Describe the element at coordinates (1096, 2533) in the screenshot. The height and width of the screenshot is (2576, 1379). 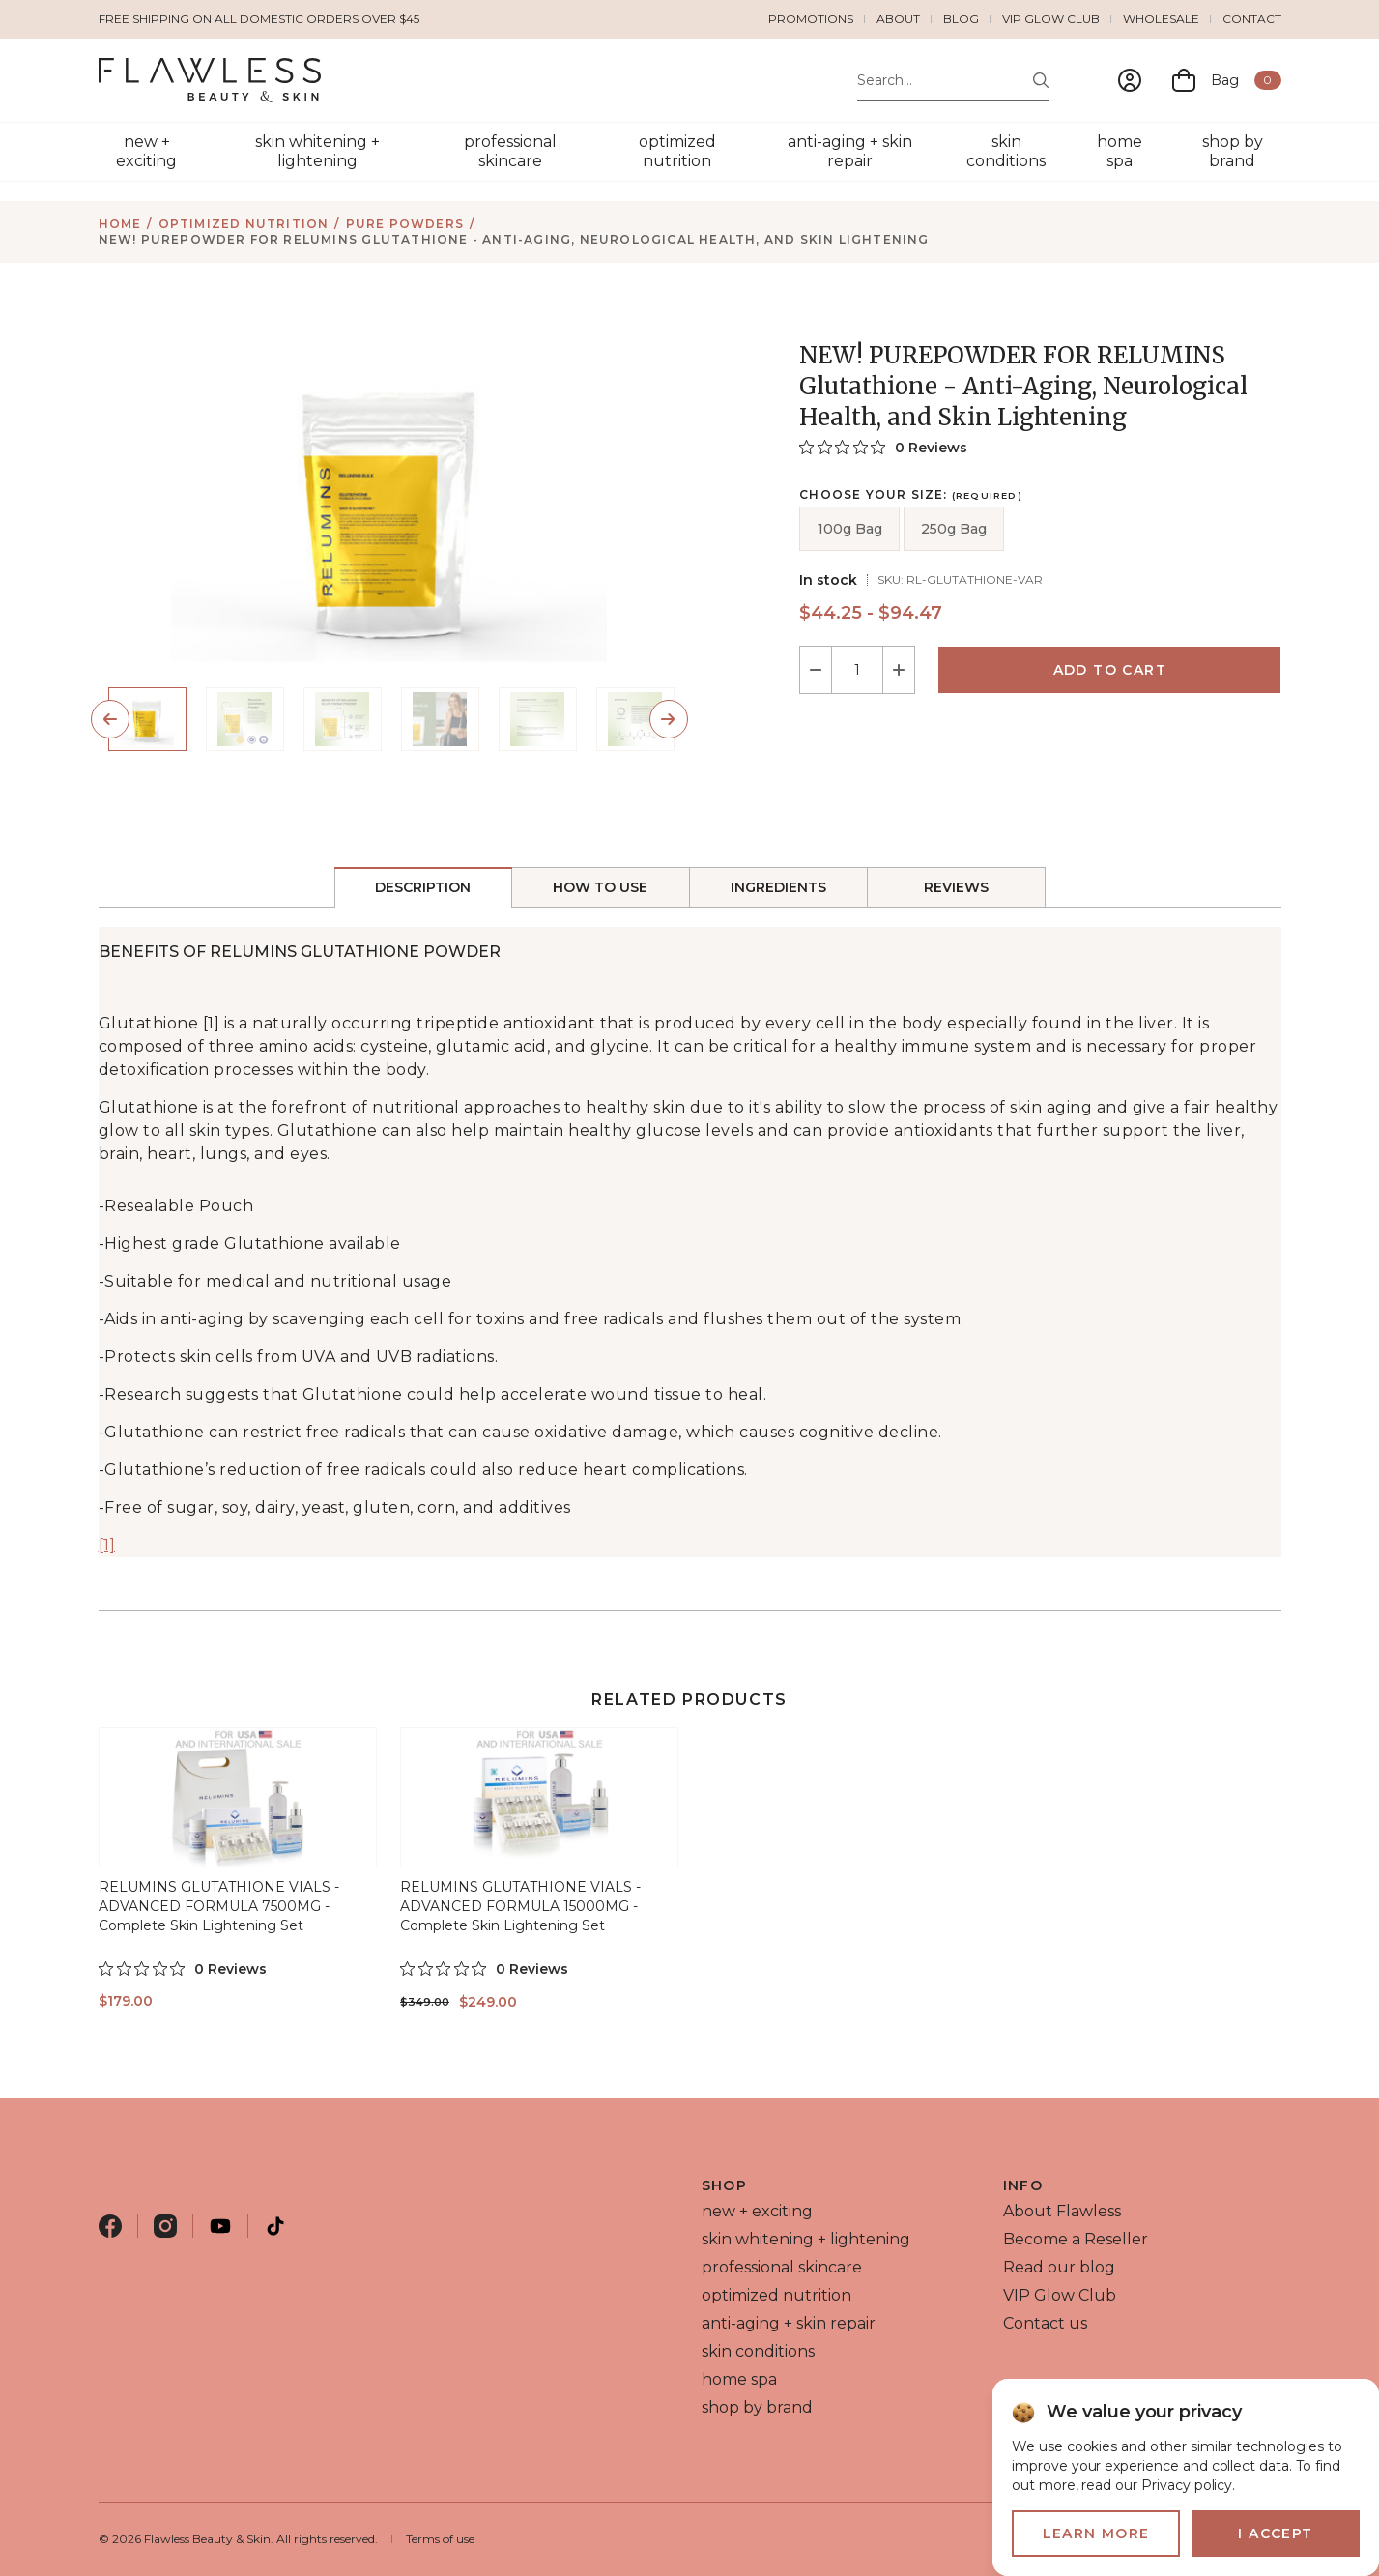
I see `Learn more` at that location.